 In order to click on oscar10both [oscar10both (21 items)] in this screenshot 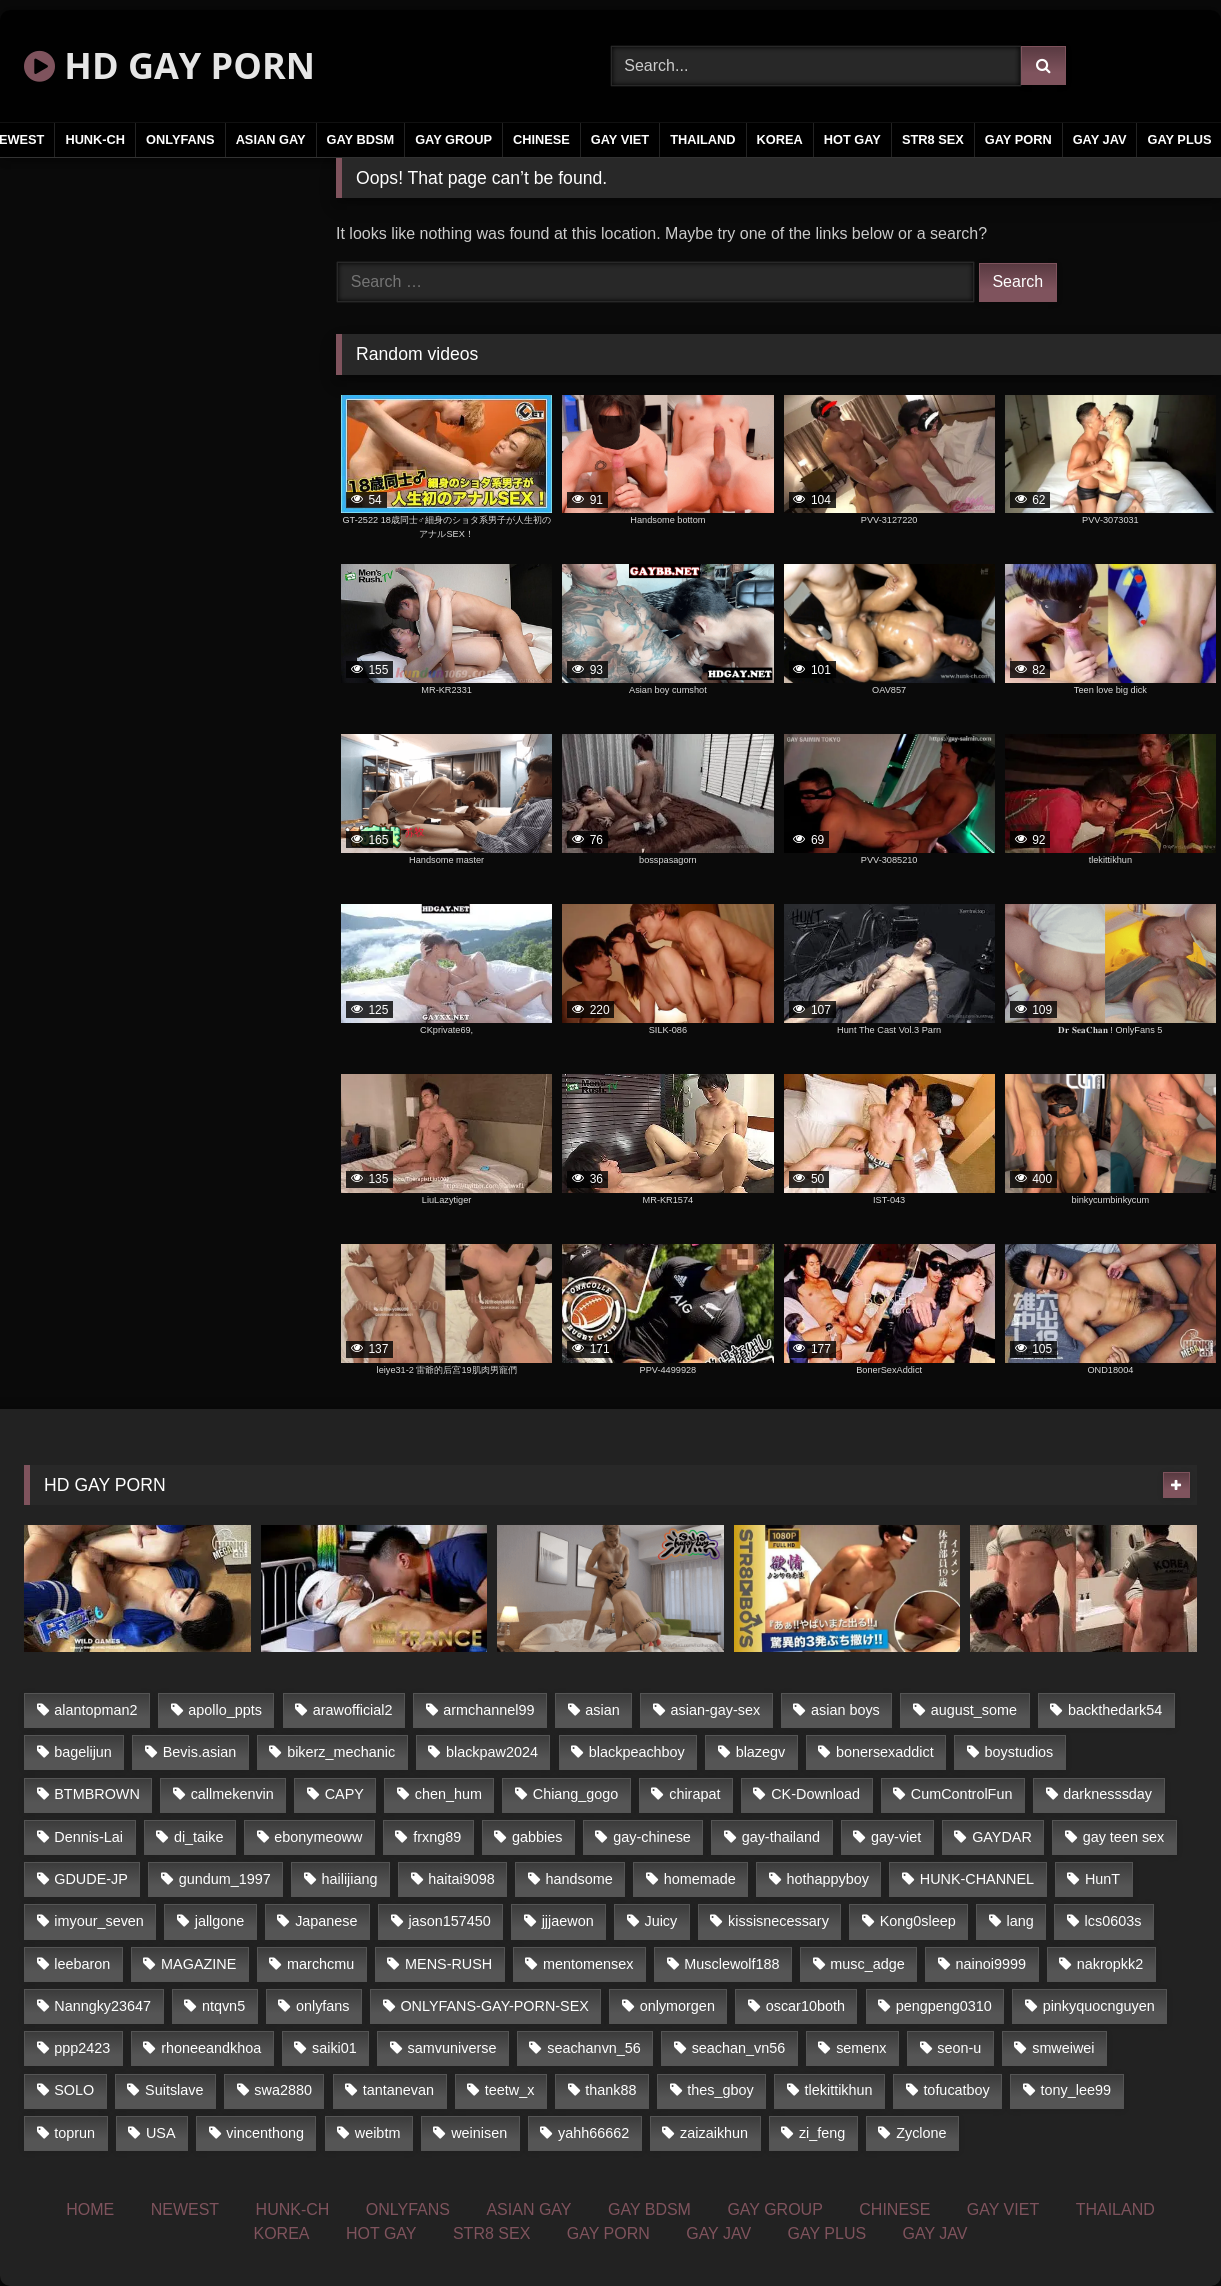, I will do `click(805, 2006)`.